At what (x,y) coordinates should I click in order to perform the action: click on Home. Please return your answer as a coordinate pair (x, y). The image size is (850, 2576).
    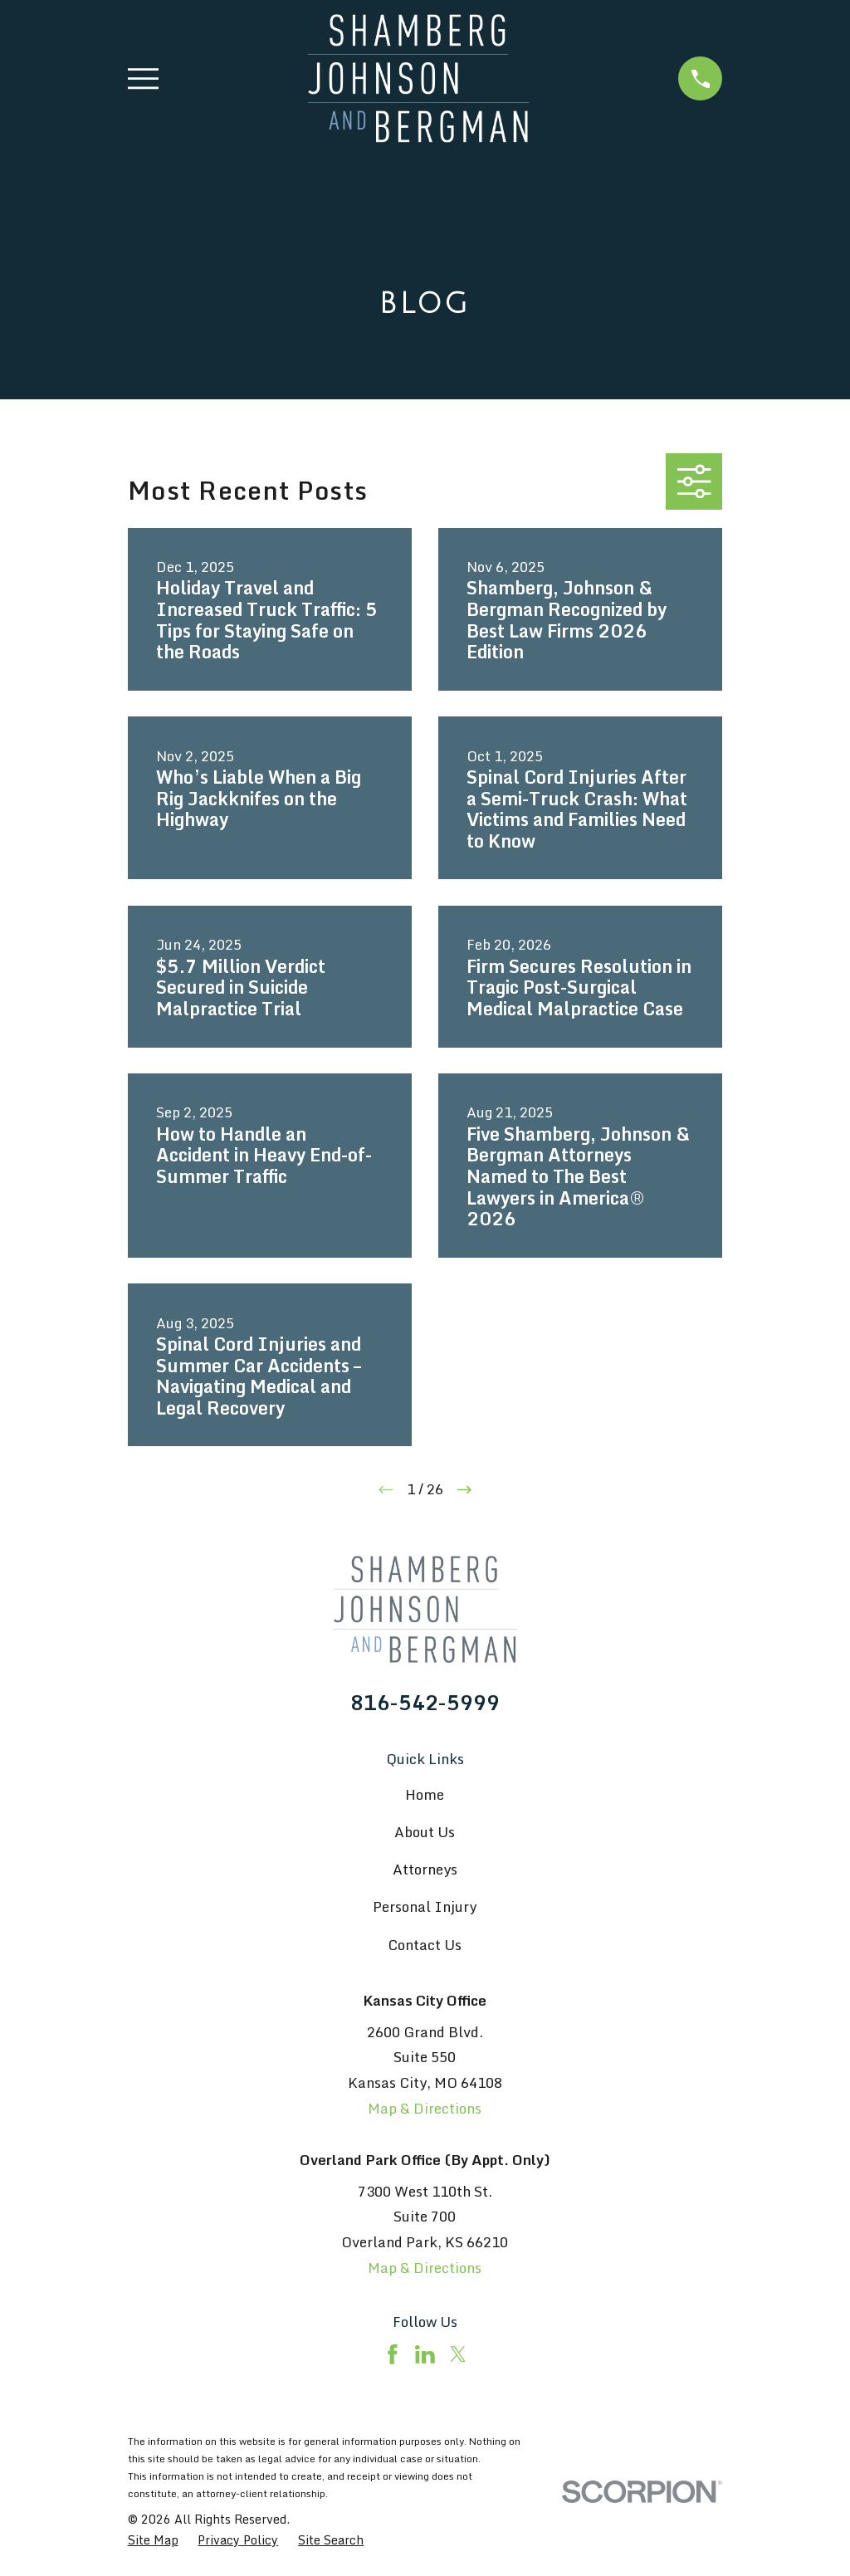
    Looking at the image, I should click on (424, 1794).